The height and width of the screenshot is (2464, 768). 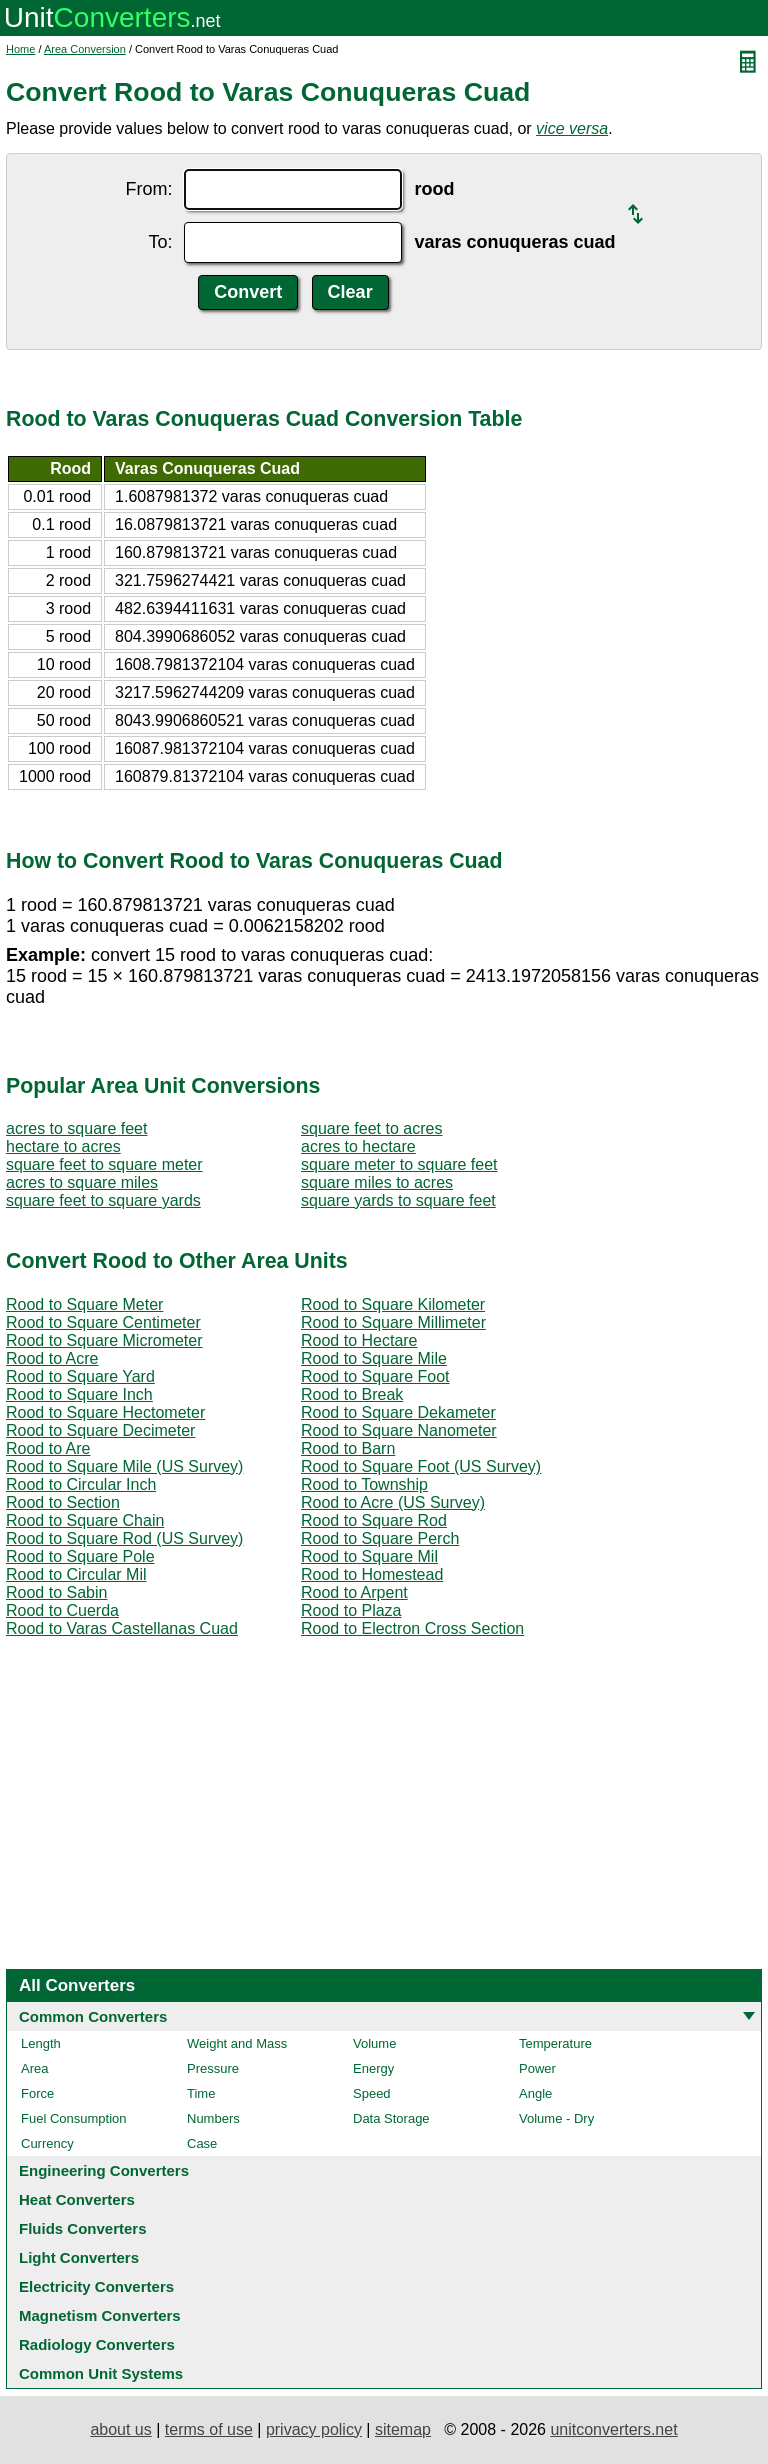 What do you see at coordinates (52, 1358) in the screenshot?
I see `Rood to Acre` at bounding box center [52, 1358].